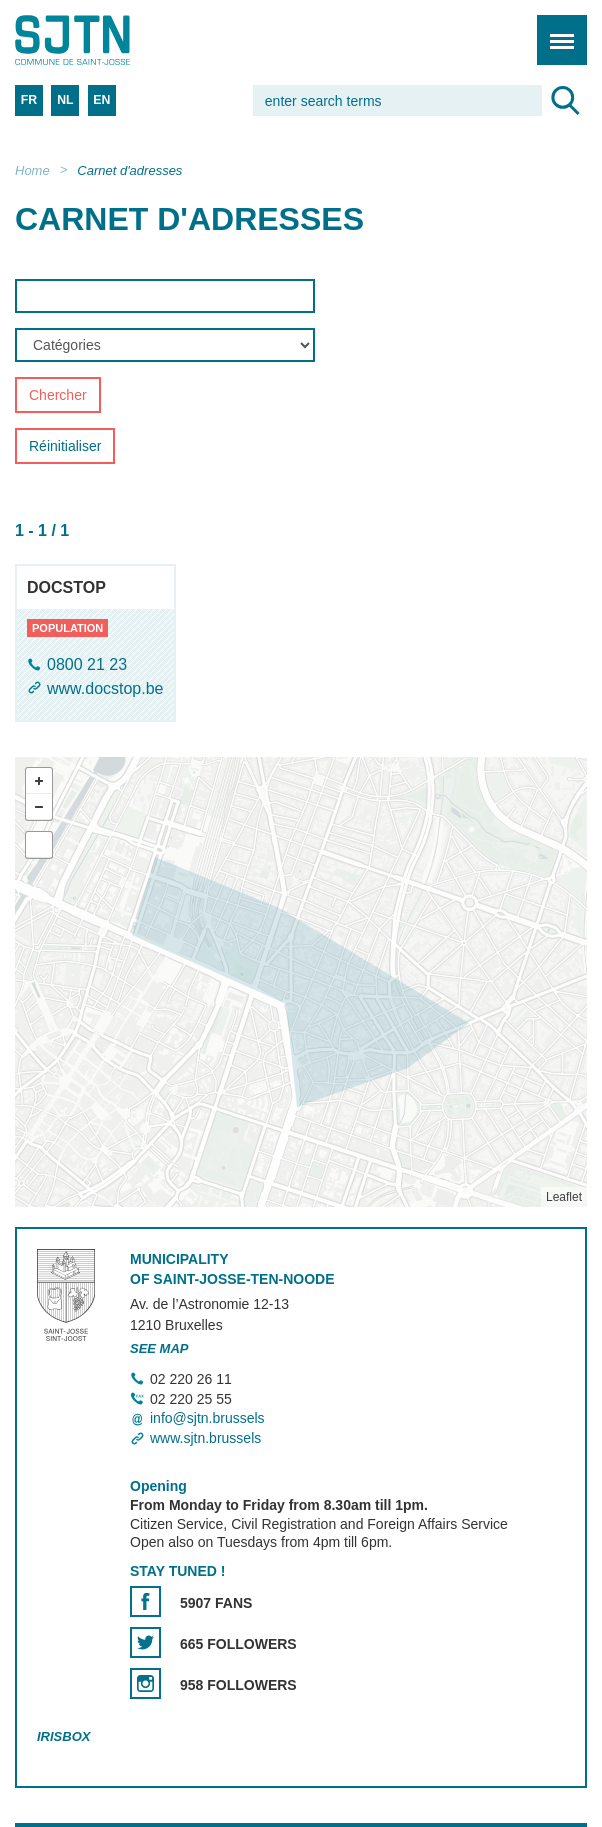 The width and height of the screenshot is (602, 1827). Describe the element at coordinates (63, 1736) in the screenshot. I see `Irisbox` at that location.